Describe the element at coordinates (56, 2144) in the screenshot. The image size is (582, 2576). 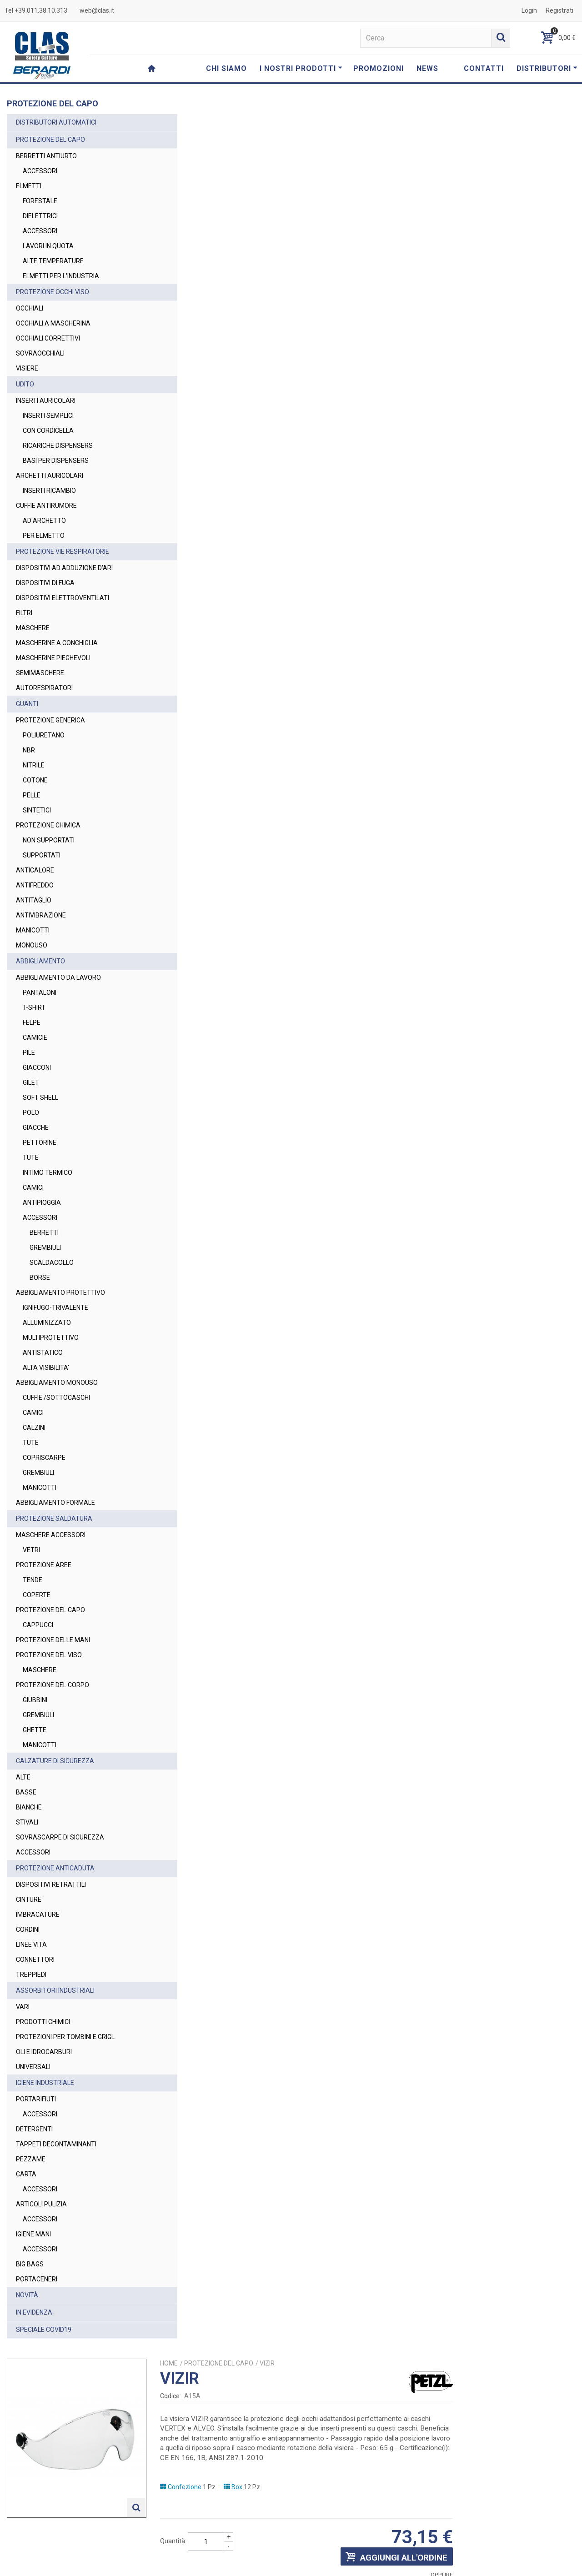
I see `TAPPETI DECONTAMINANTI` at that location.